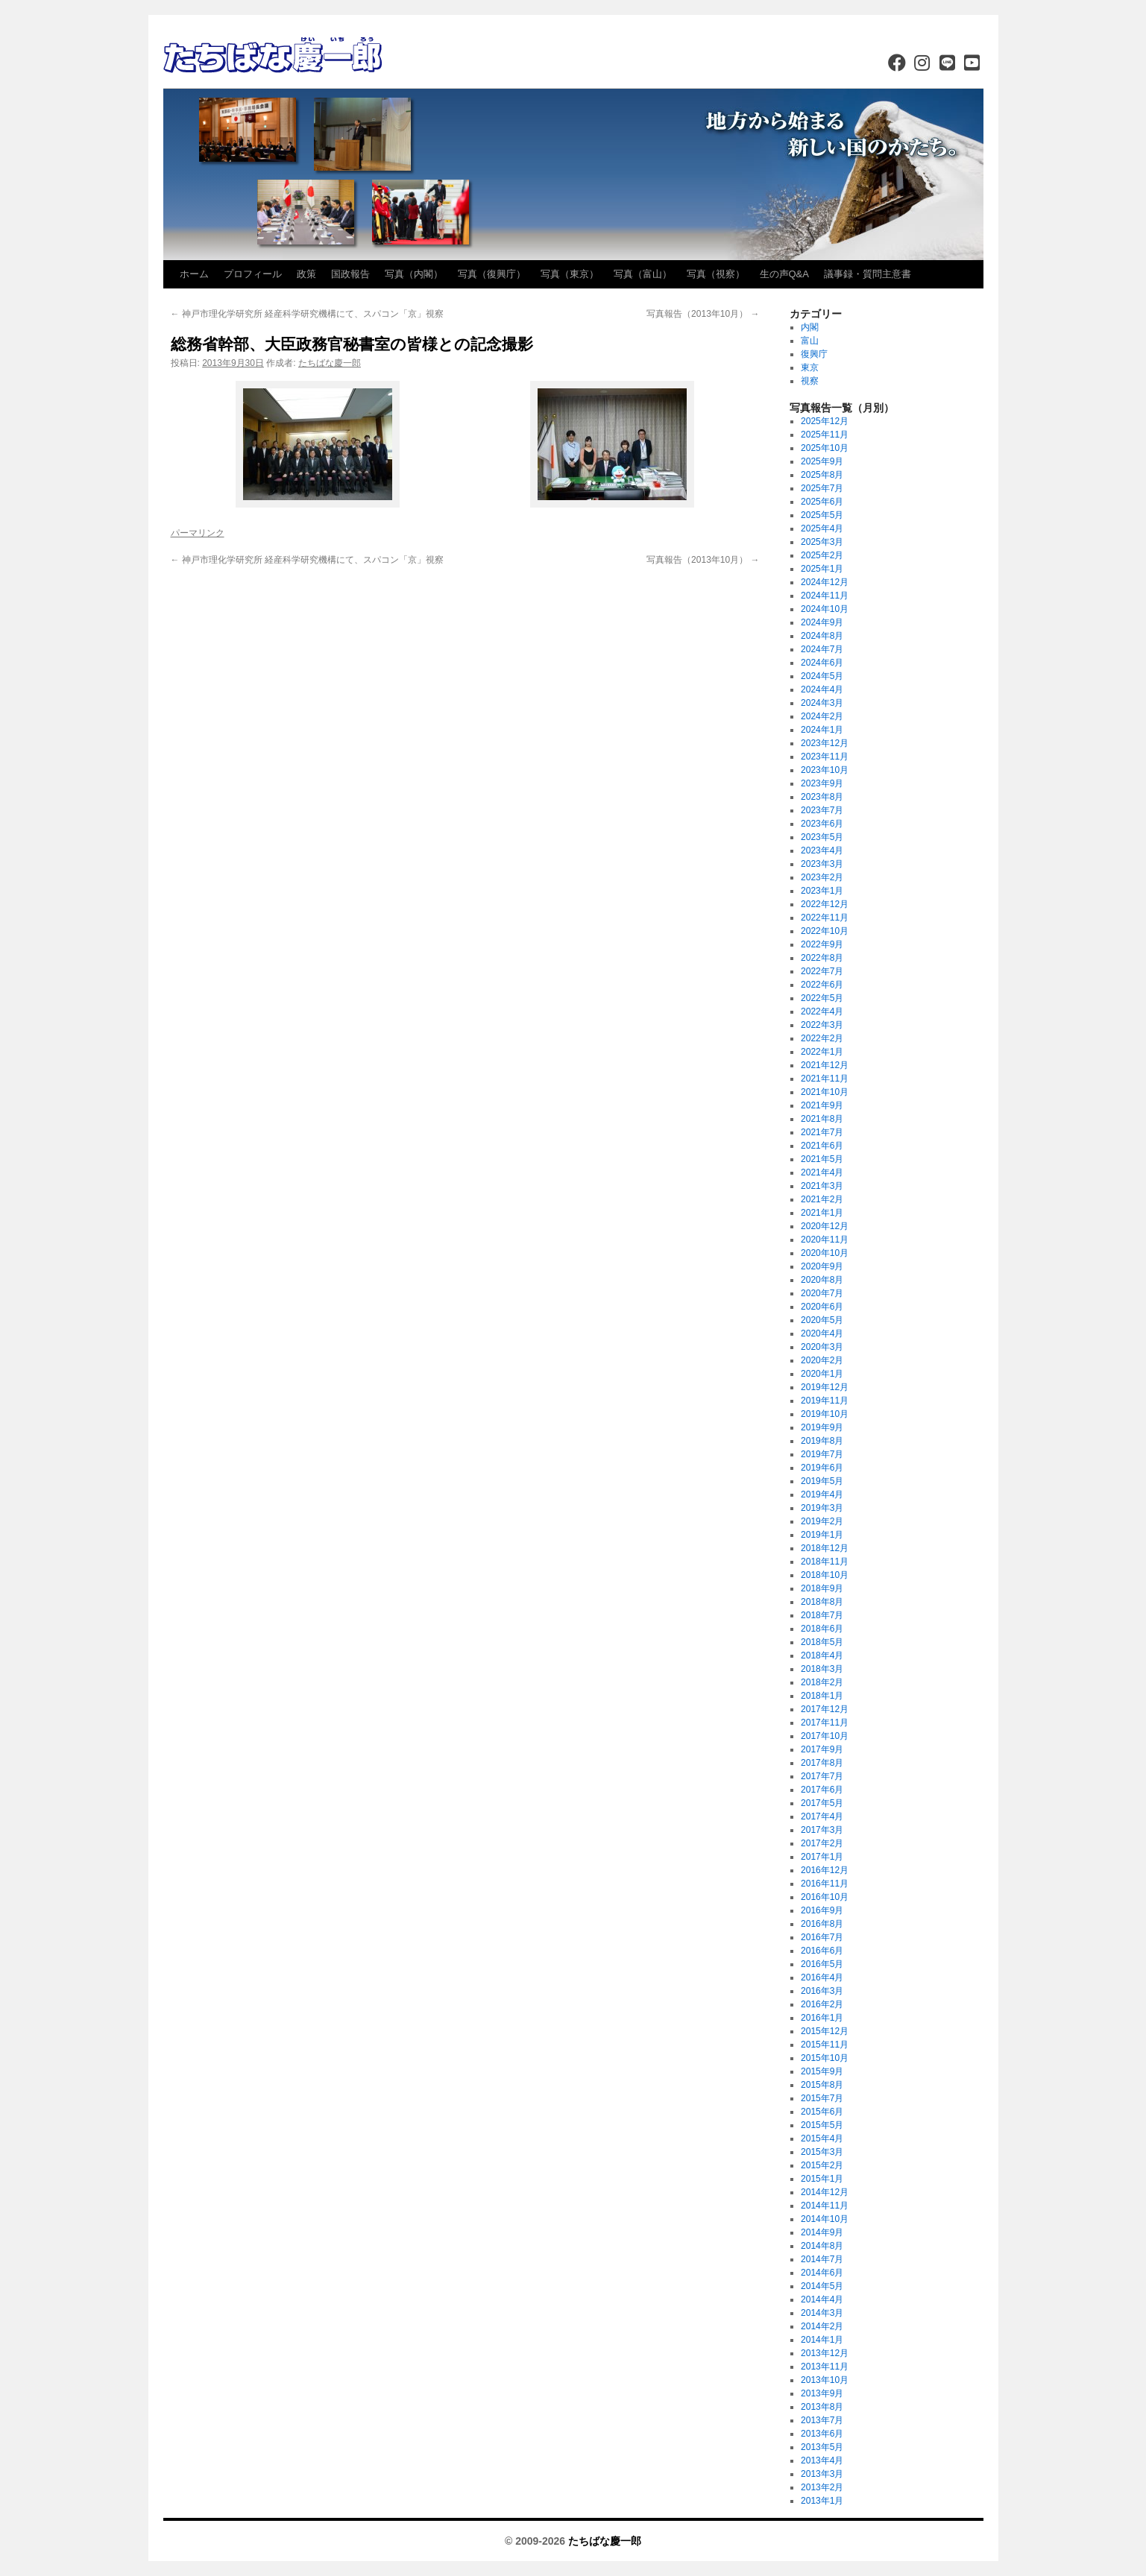 The height and width of the screenshot is (2576, 1146). Describe the element at coordinates (822, 729) in the screenshot. I see `2024年1月` at that location.